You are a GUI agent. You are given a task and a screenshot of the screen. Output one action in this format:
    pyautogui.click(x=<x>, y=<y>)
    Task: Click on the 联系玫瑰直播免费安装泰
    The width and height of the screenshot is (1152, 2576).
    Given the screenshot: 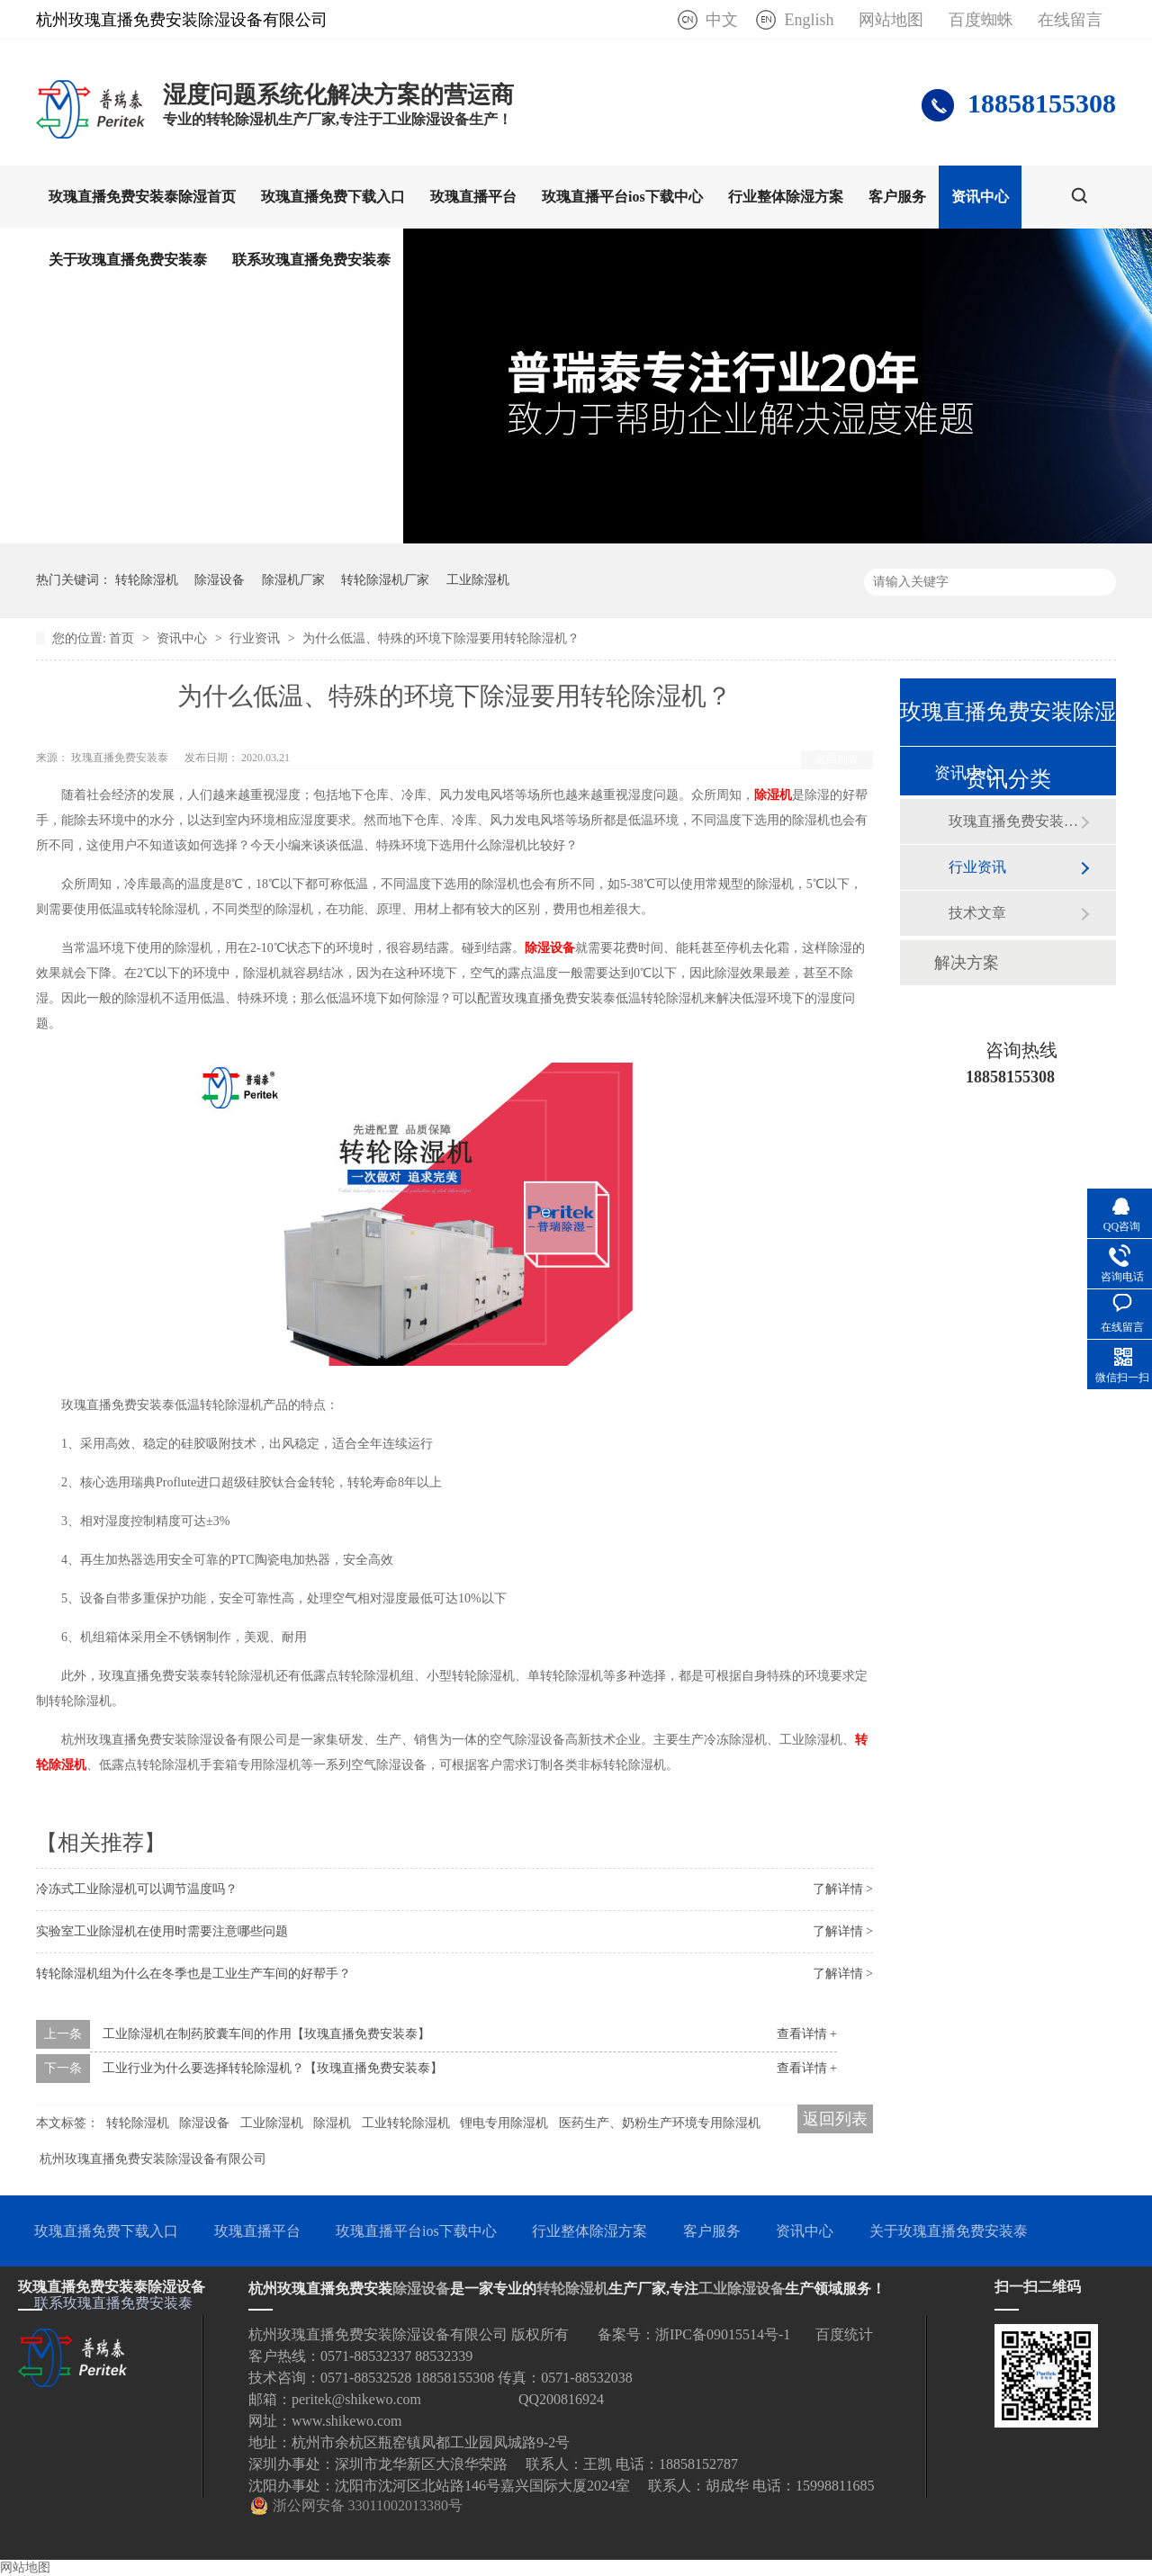 What is the action you would take?
    pyautogui.click(x=311, y=259)
    